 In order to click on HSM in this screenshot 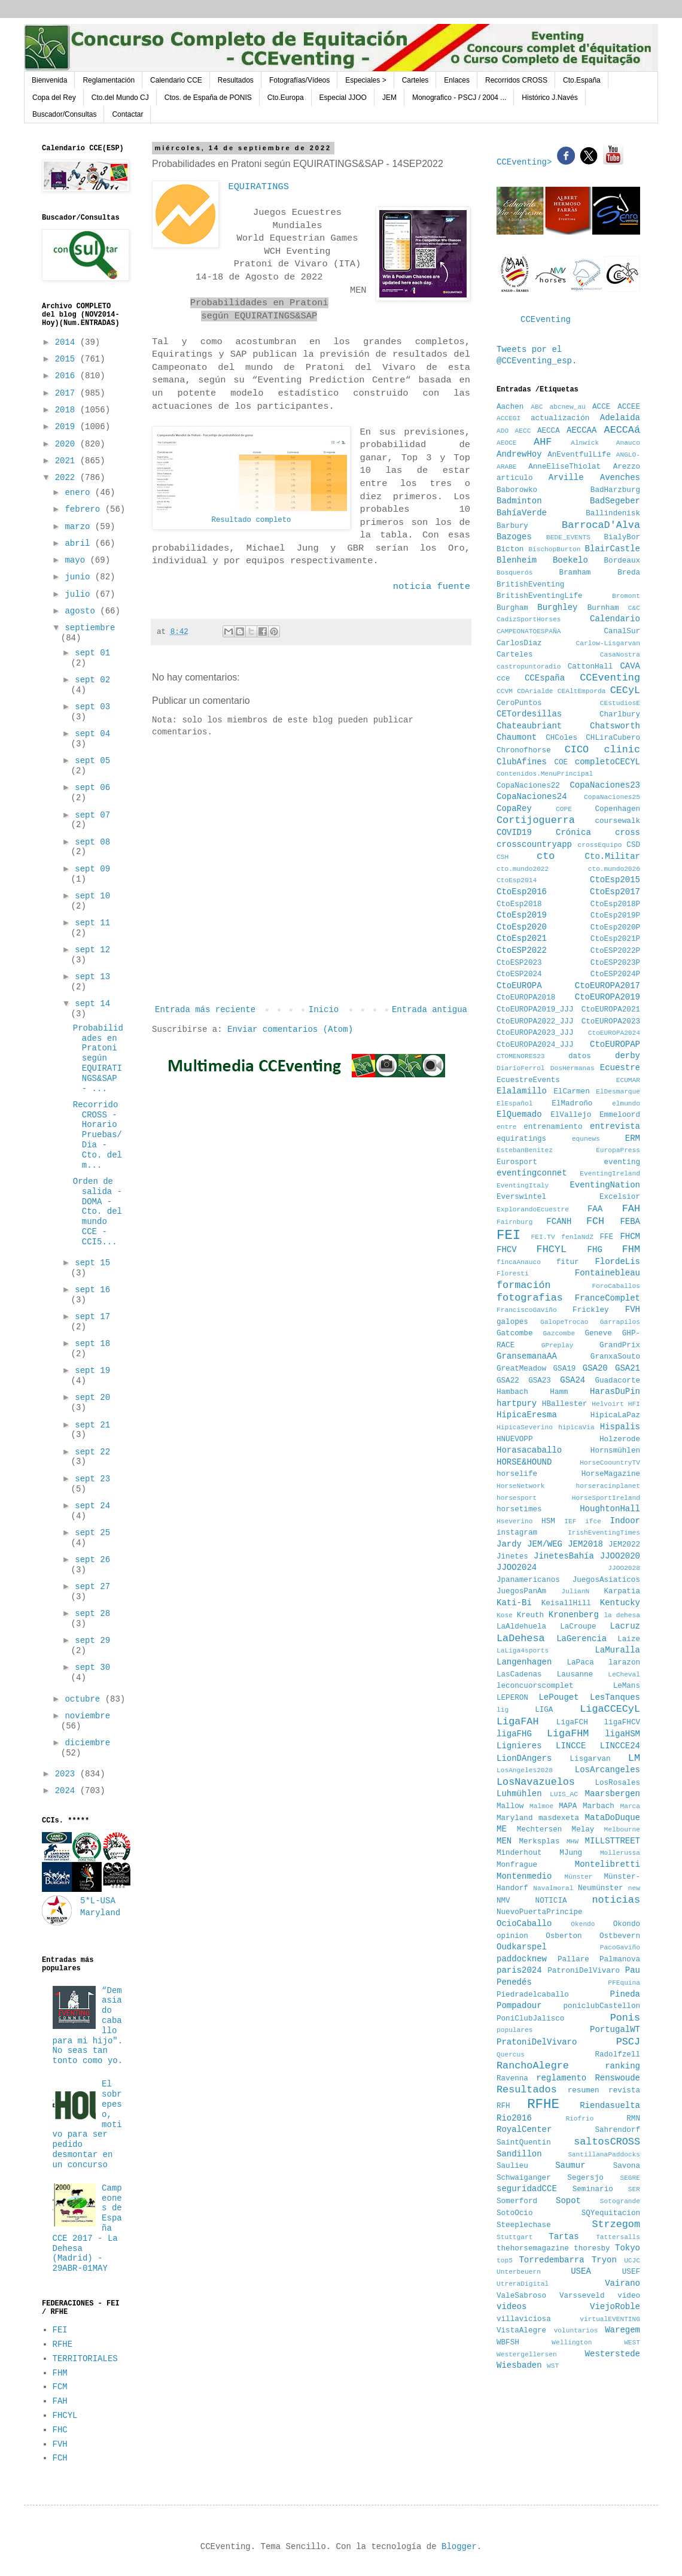, I will do `click(548, 1521)`.